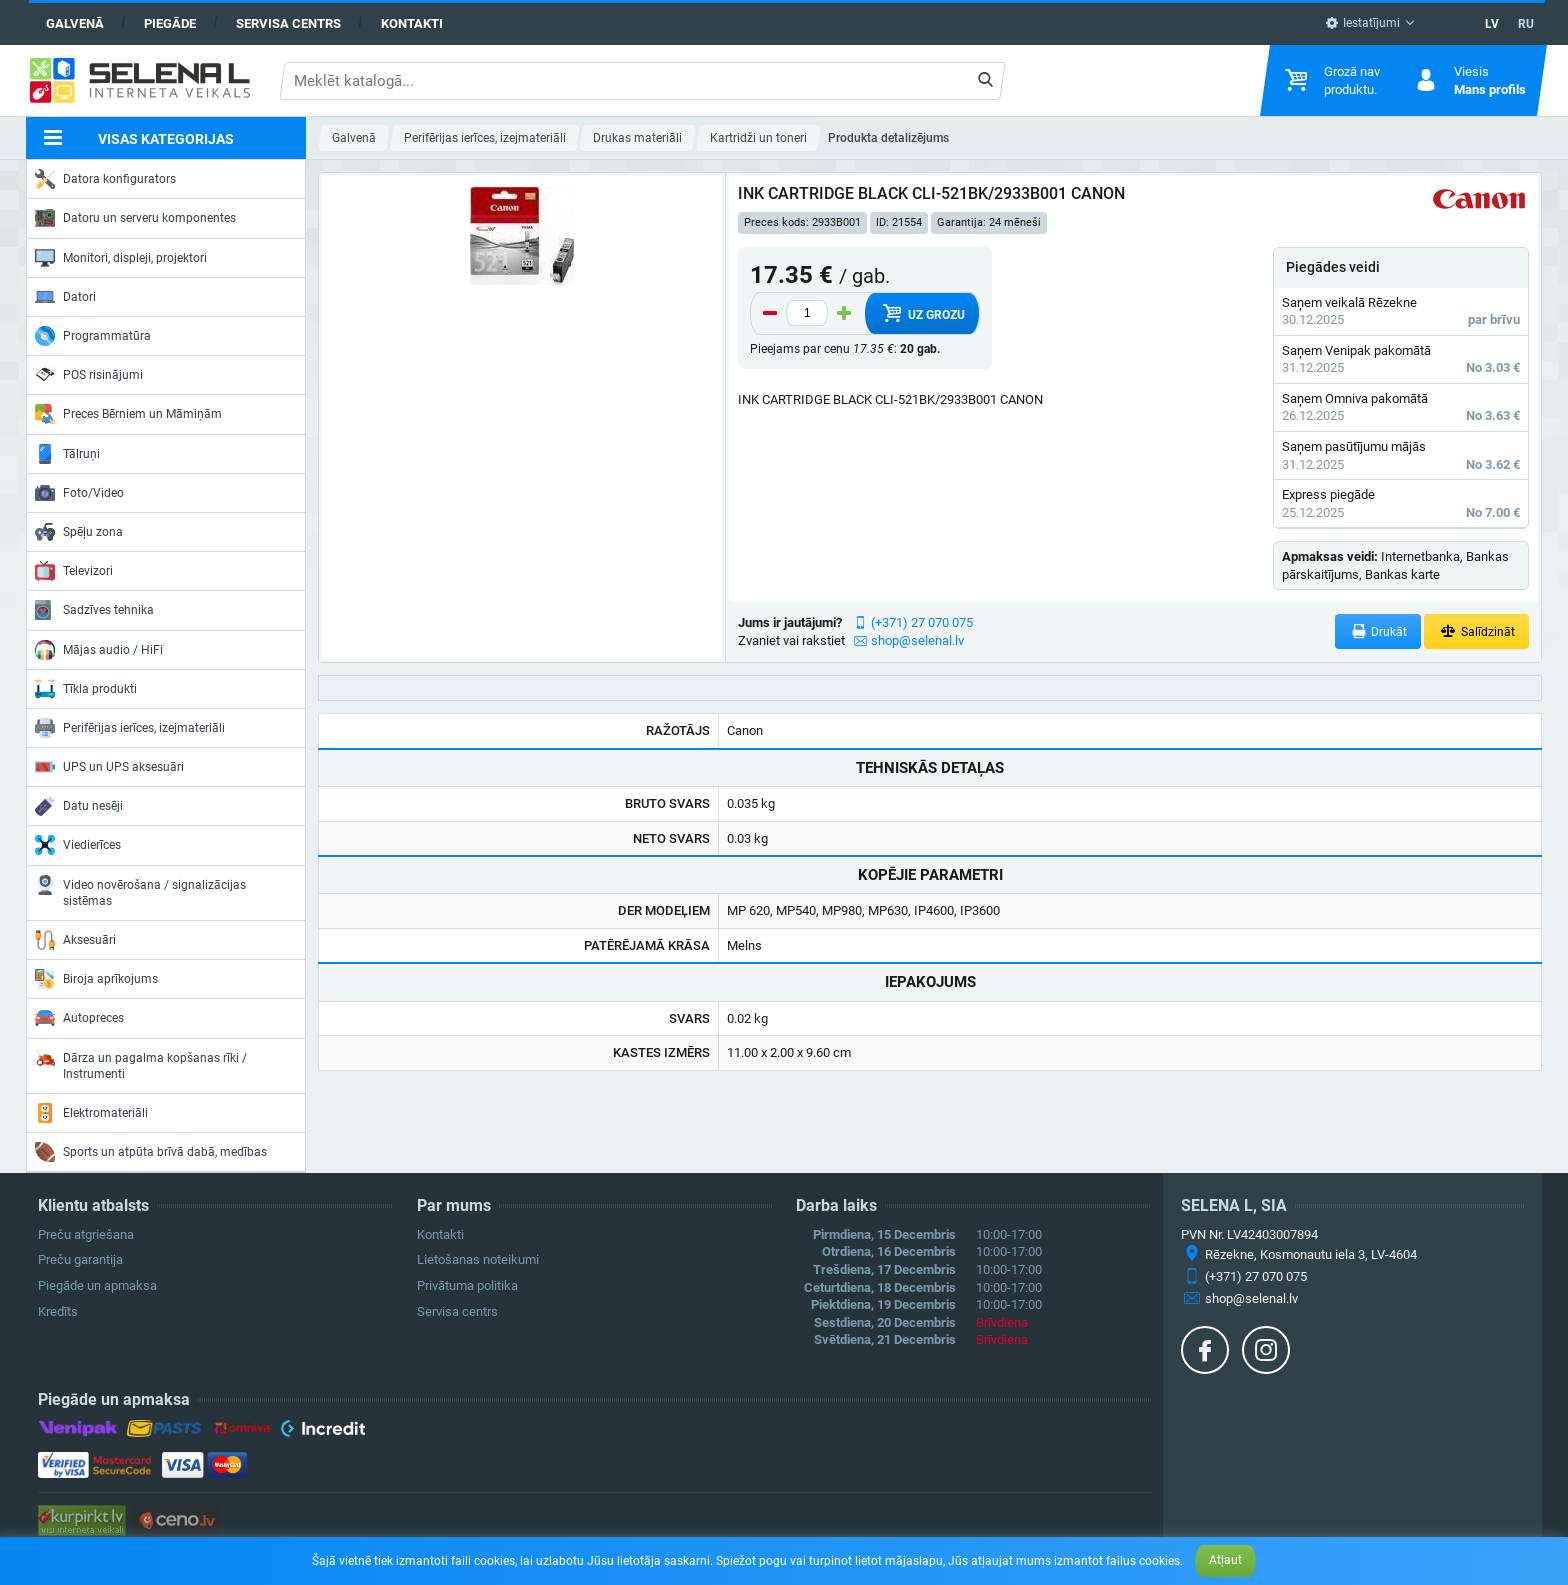 The image size is (1568, 1585). I want to click on Televizori, so click(74, 571).